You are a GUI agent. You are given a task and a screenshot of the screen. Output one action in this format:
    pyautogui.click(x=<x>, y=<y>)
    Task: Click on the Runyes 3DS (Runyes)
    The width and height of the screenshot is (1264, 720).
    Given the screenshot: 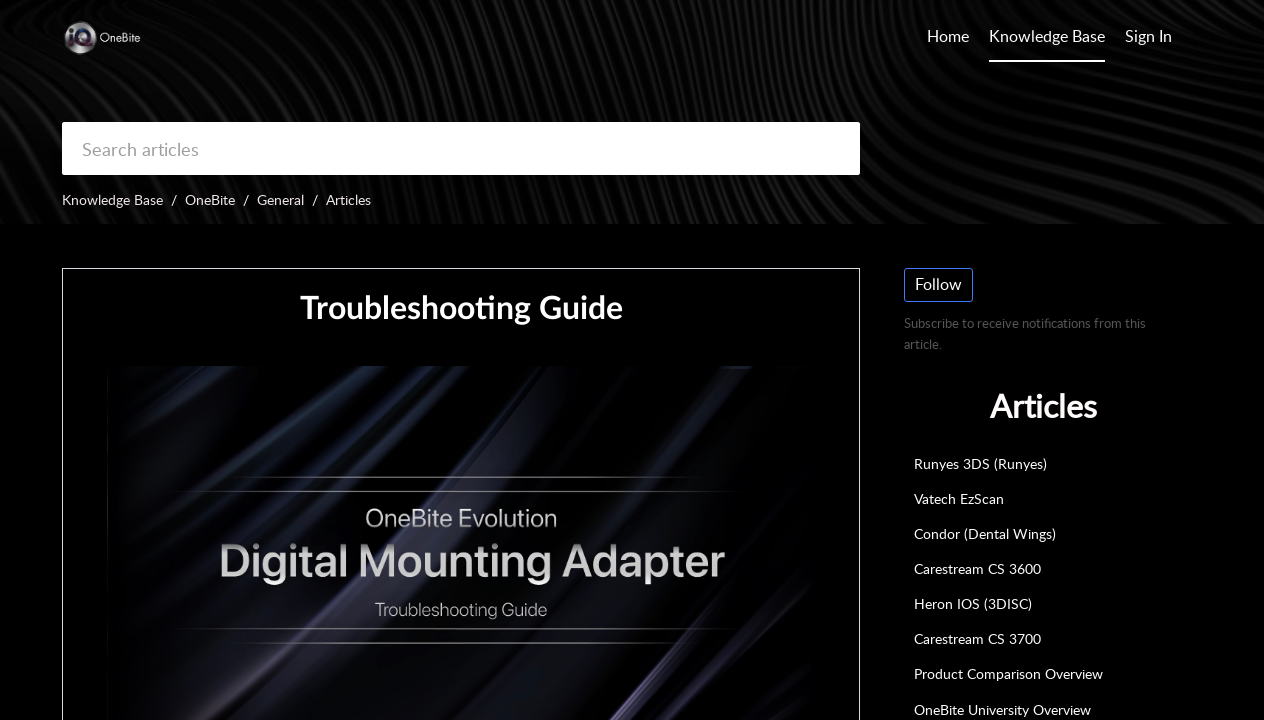 What is the action you would take?
    pyautogui.click(x=980, y=463)
    